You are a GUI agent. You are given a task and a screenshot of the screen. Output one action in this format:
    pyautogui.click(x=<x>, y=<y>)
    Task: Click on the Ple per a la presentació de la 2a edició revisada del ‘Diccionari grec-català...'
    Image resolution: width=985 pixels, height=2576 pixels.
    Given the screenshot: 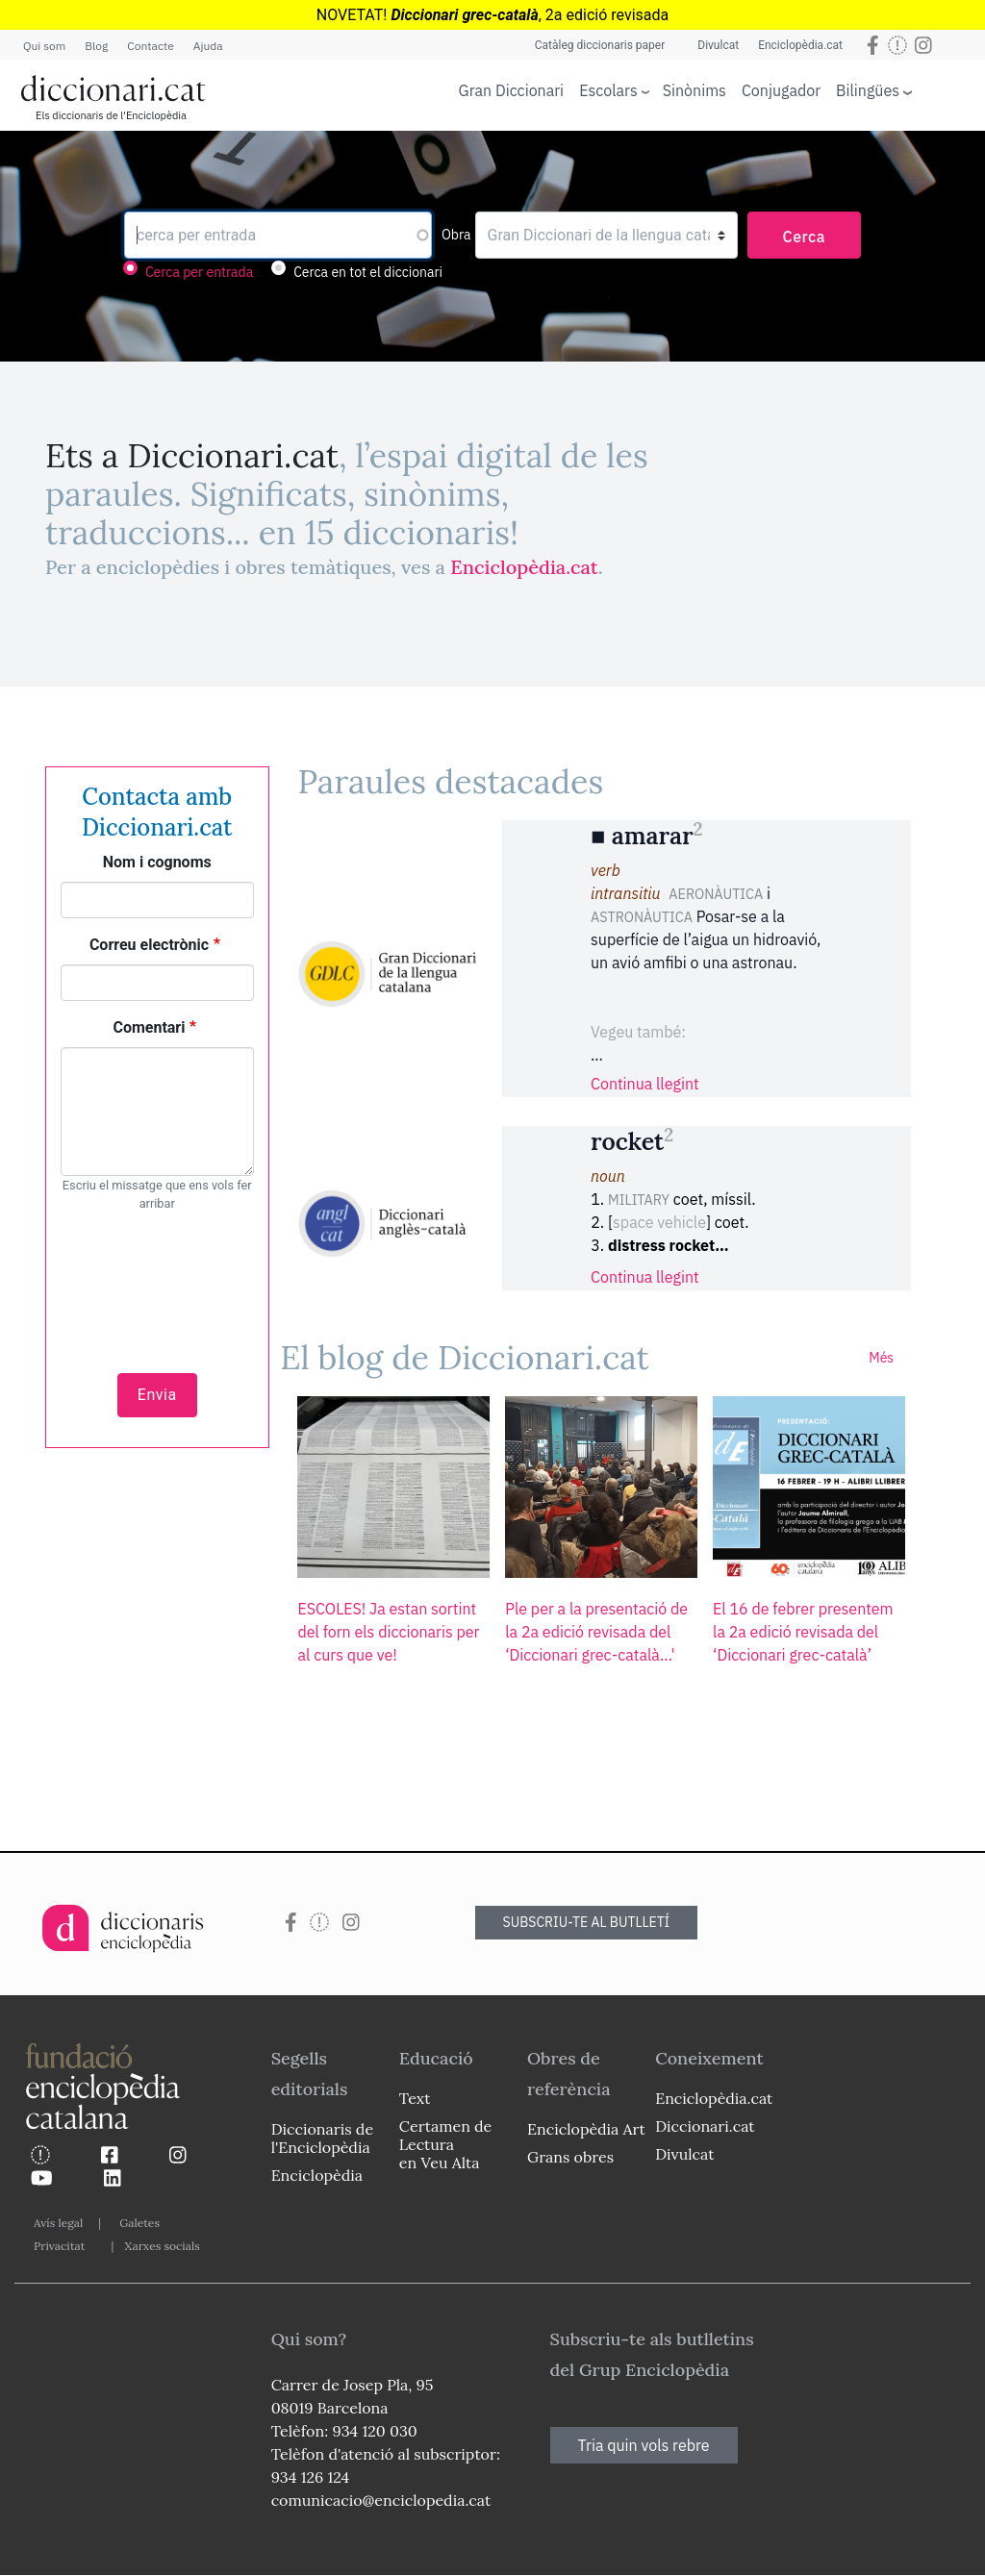 What is the action you would take?
    pyautogui.click(x=596, y=1631)
    